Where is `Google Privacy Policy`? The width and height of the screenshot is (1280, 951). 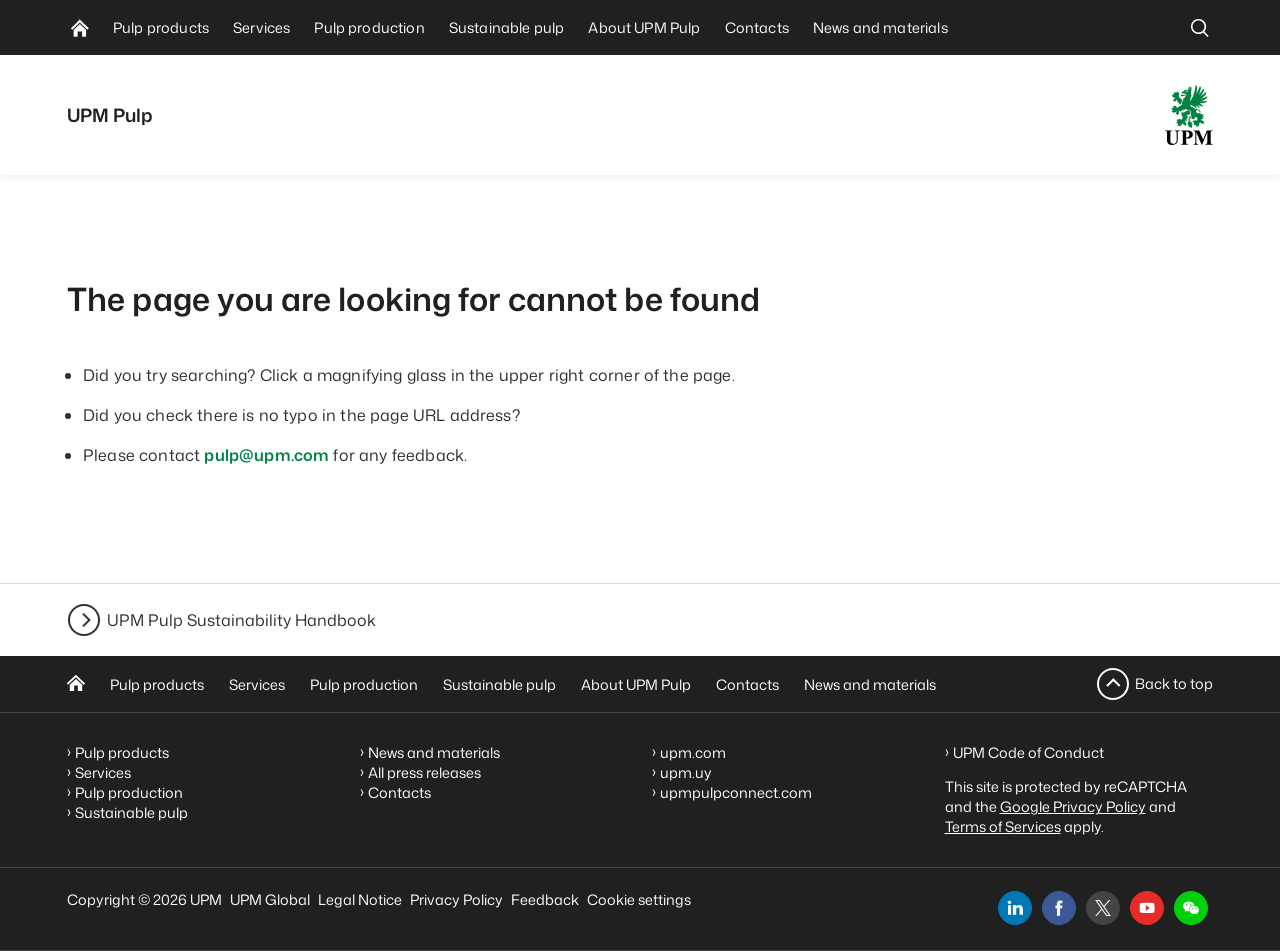
Google Privacy Policy is located at coordinates (1073, 806).